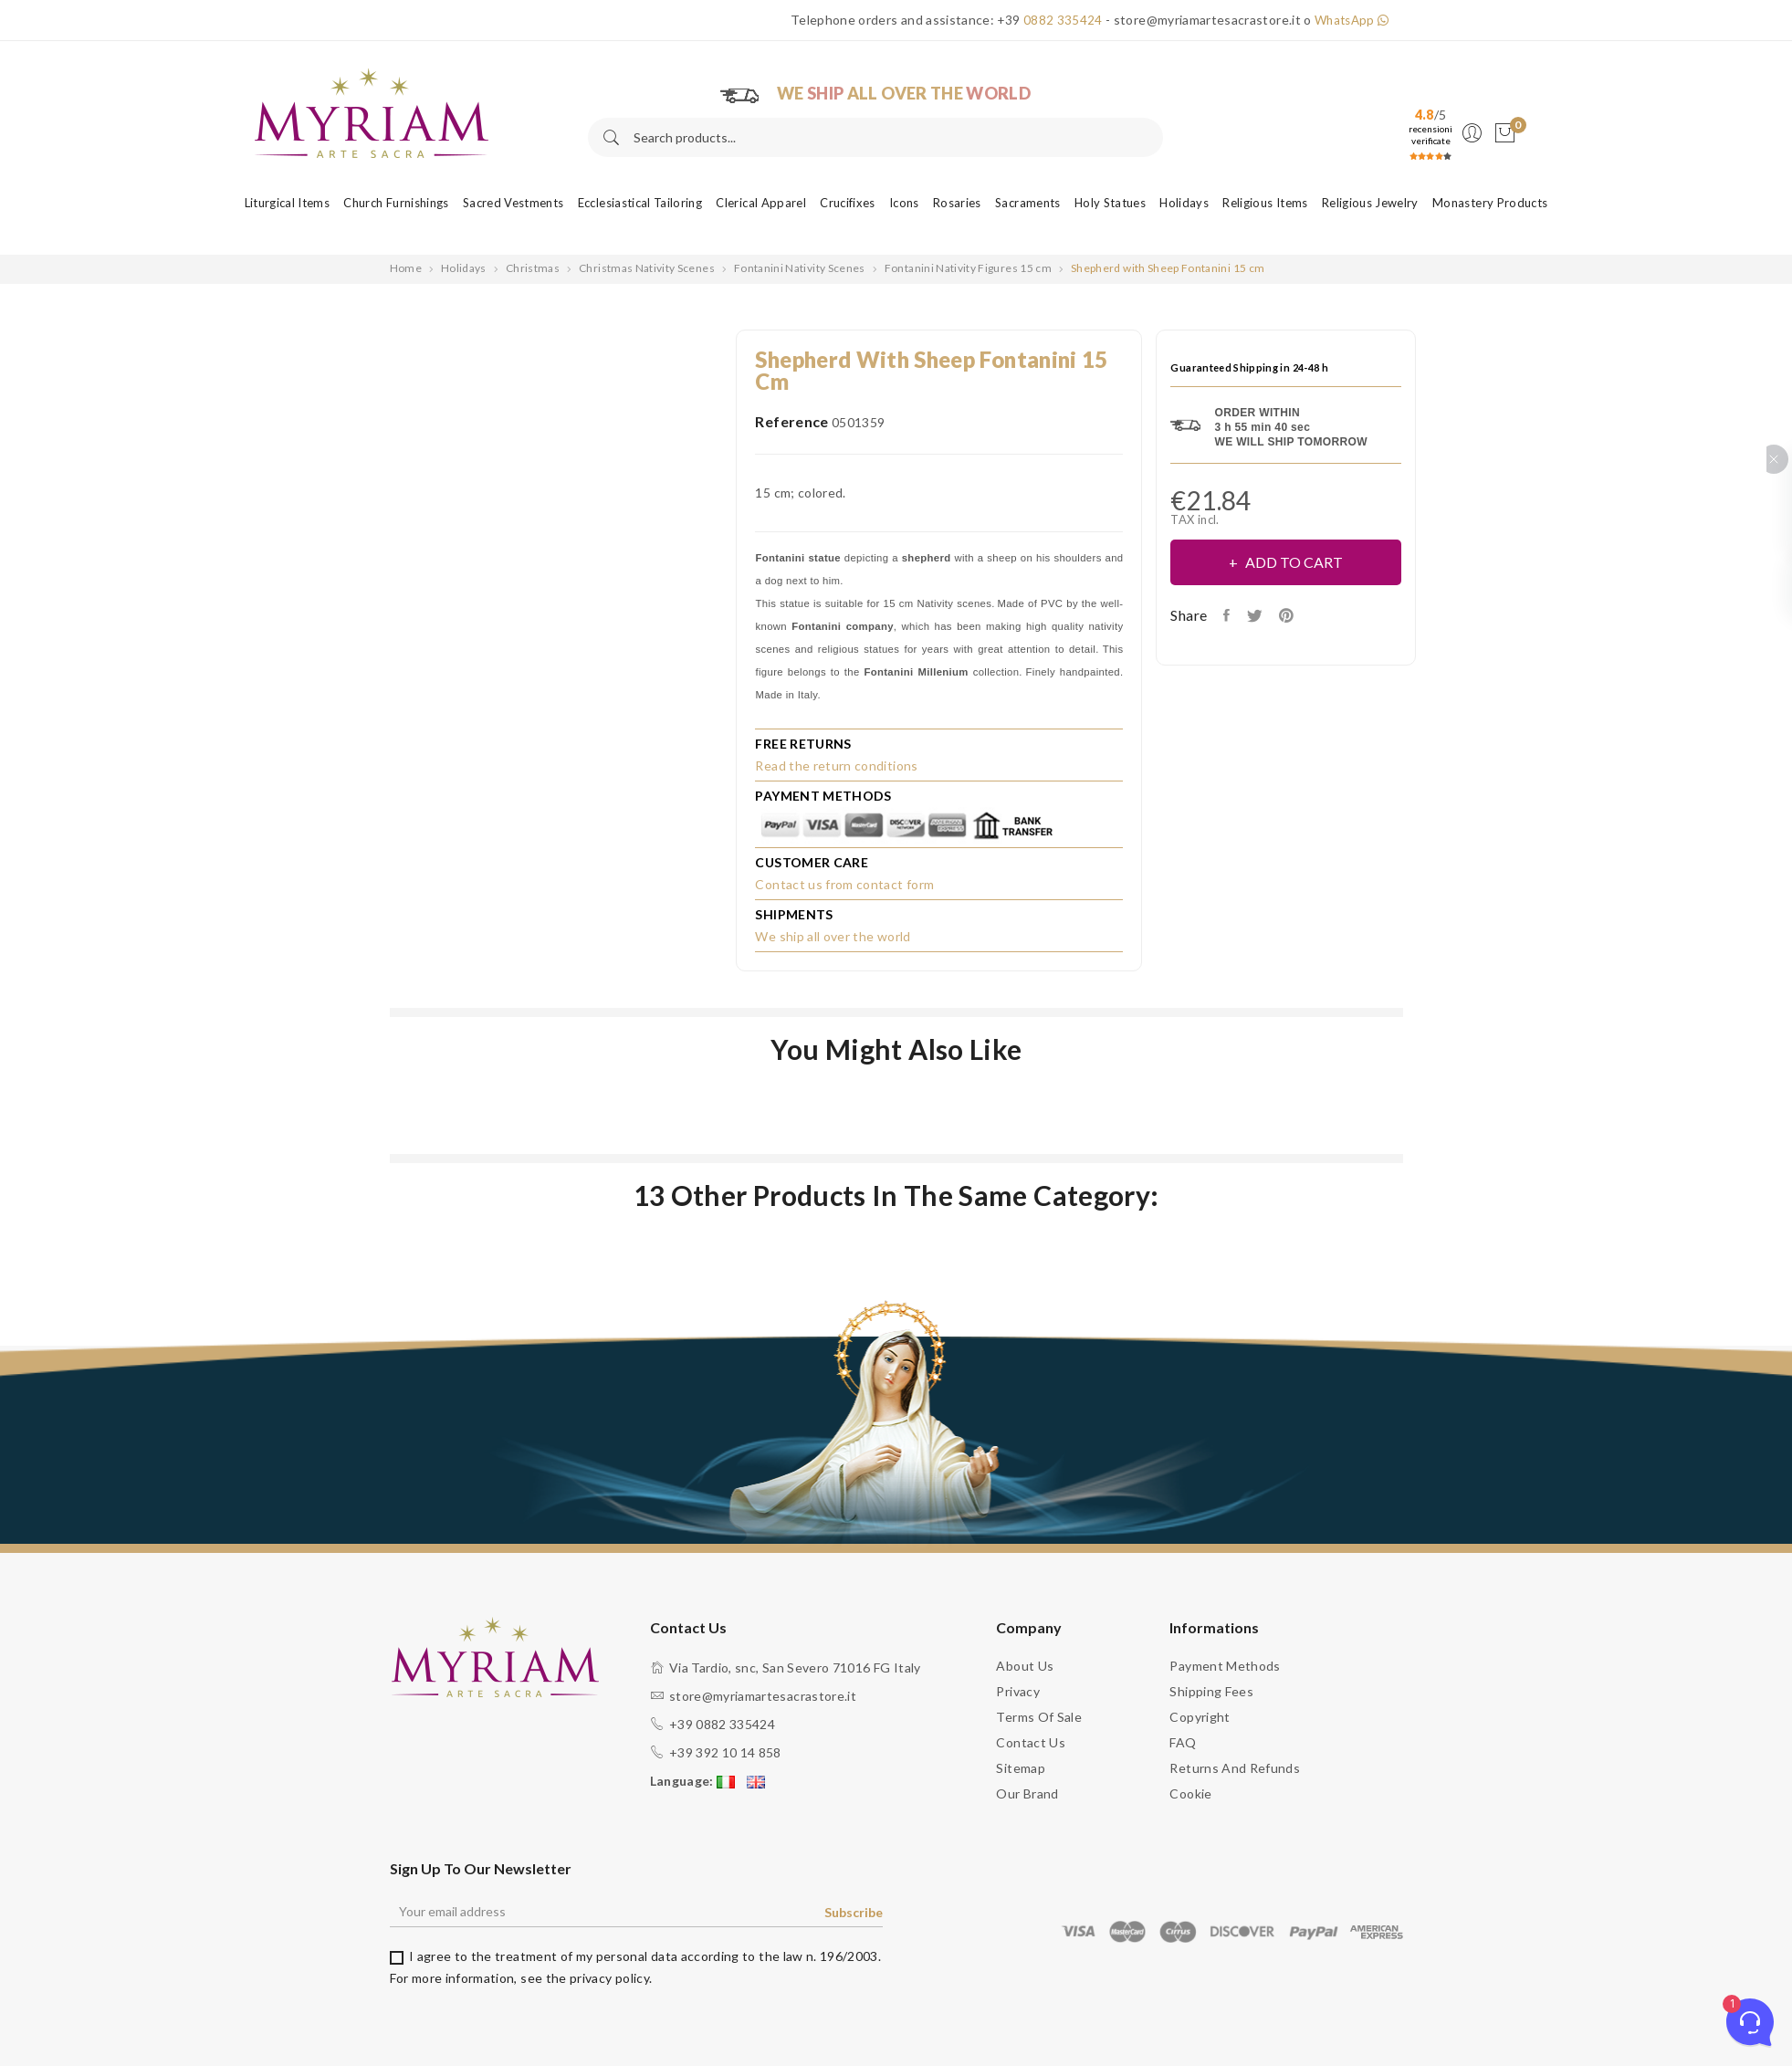 The width and height of the screenshot is (1792, 2066). Describe the element at coordinates (1229, 615) in the screenshot. I see `Share` at that location.